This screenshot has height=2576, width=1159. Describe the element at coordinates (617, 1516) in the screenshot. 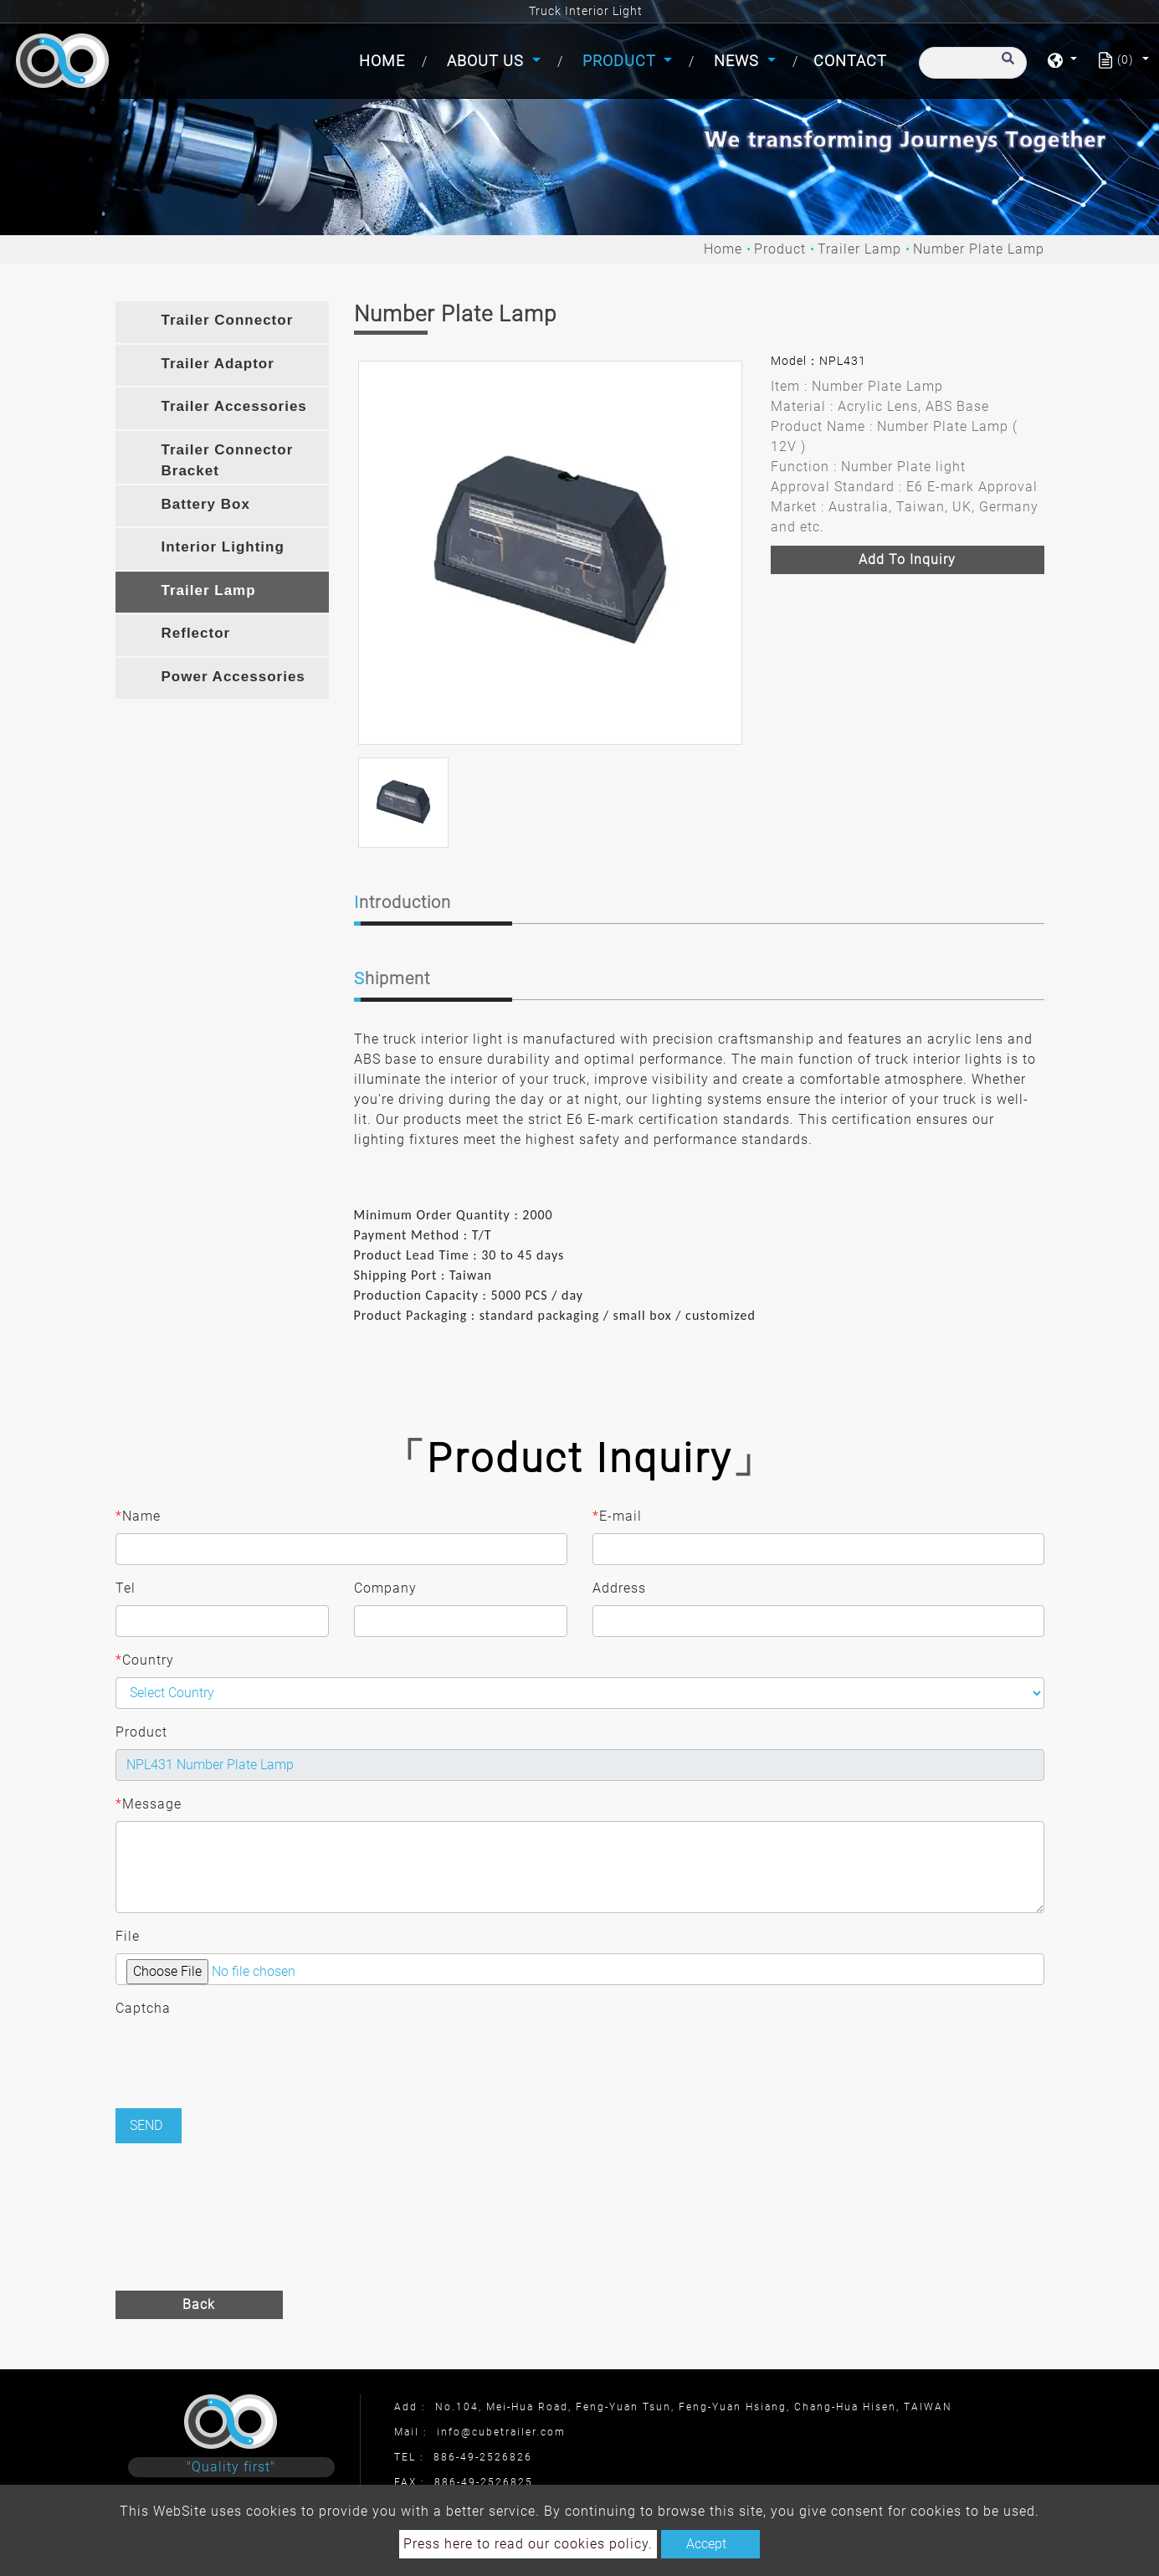

I see `E-mail` at that location.